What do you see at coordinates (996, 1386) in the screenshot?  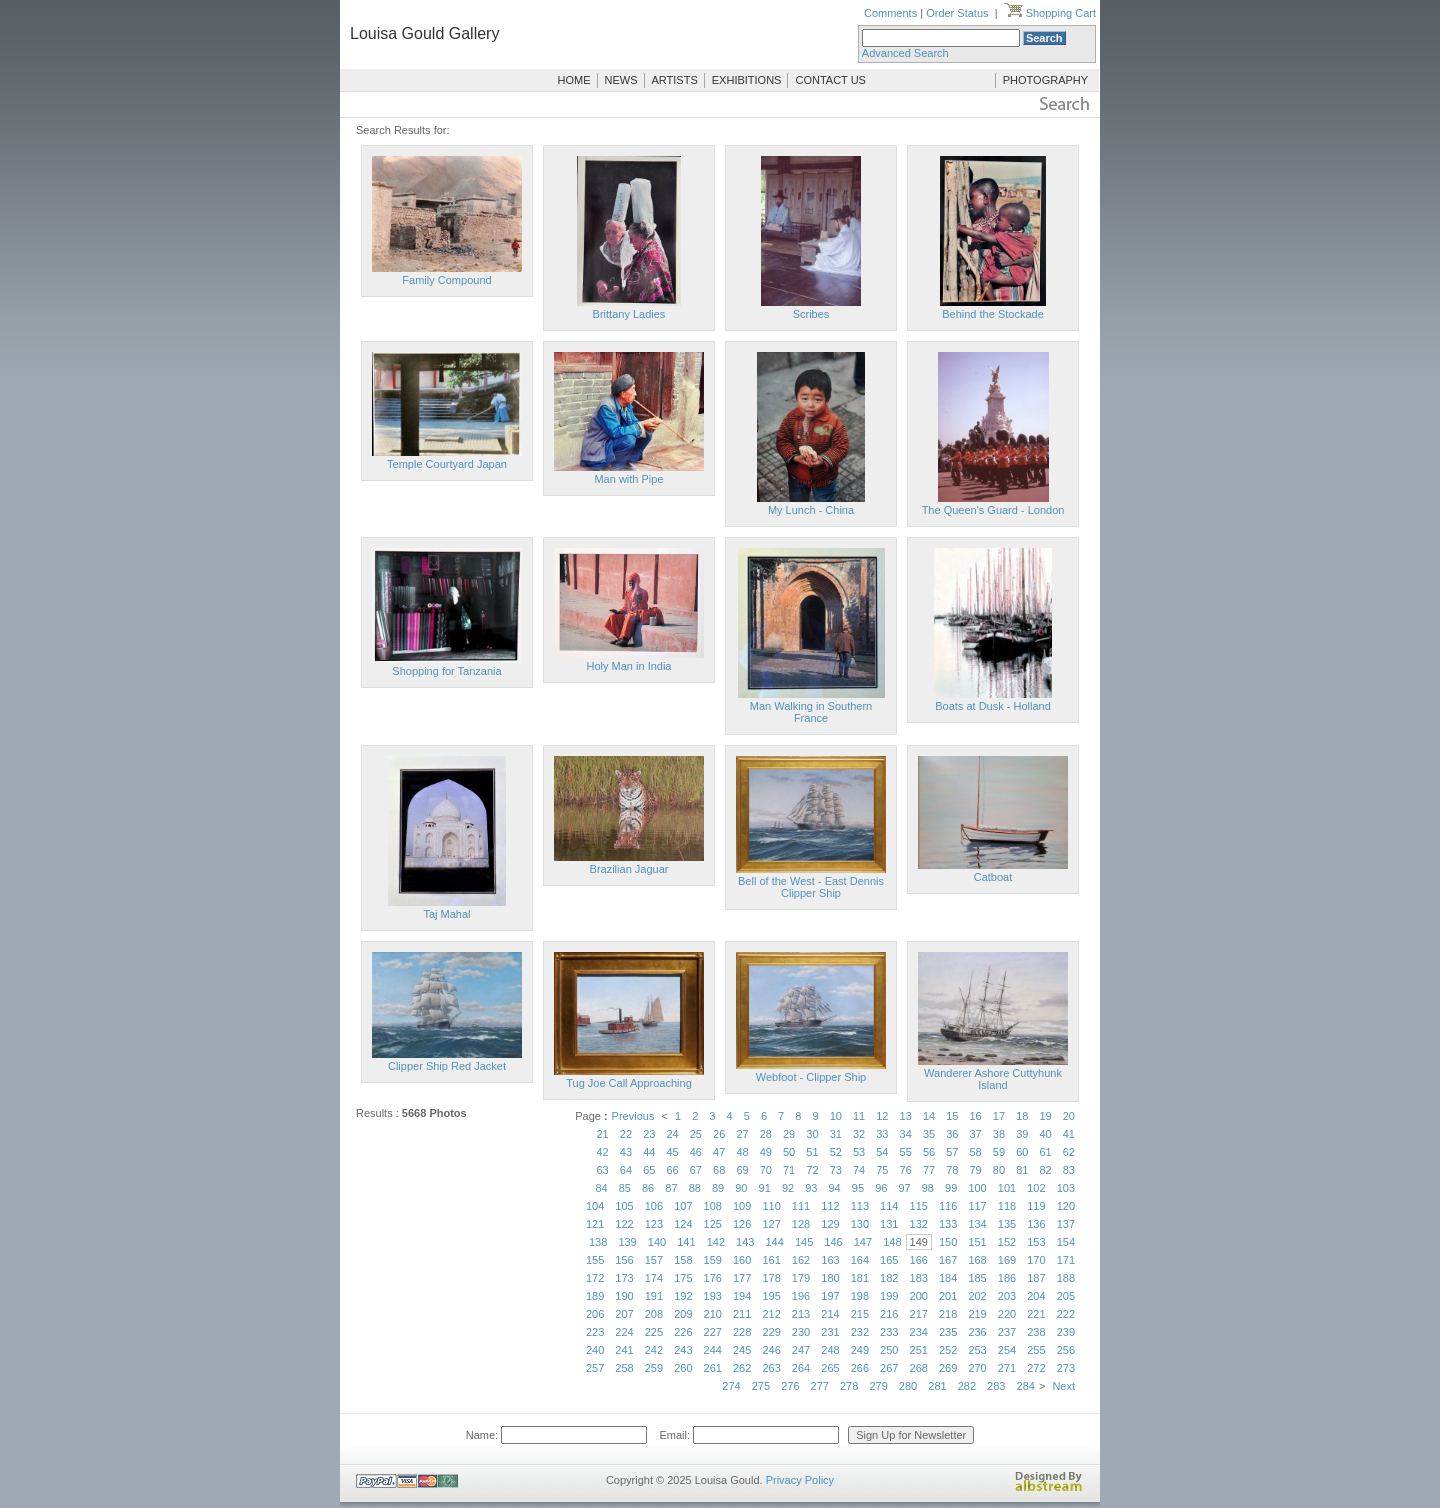 I see `283` at bounding box center [996, 1386].